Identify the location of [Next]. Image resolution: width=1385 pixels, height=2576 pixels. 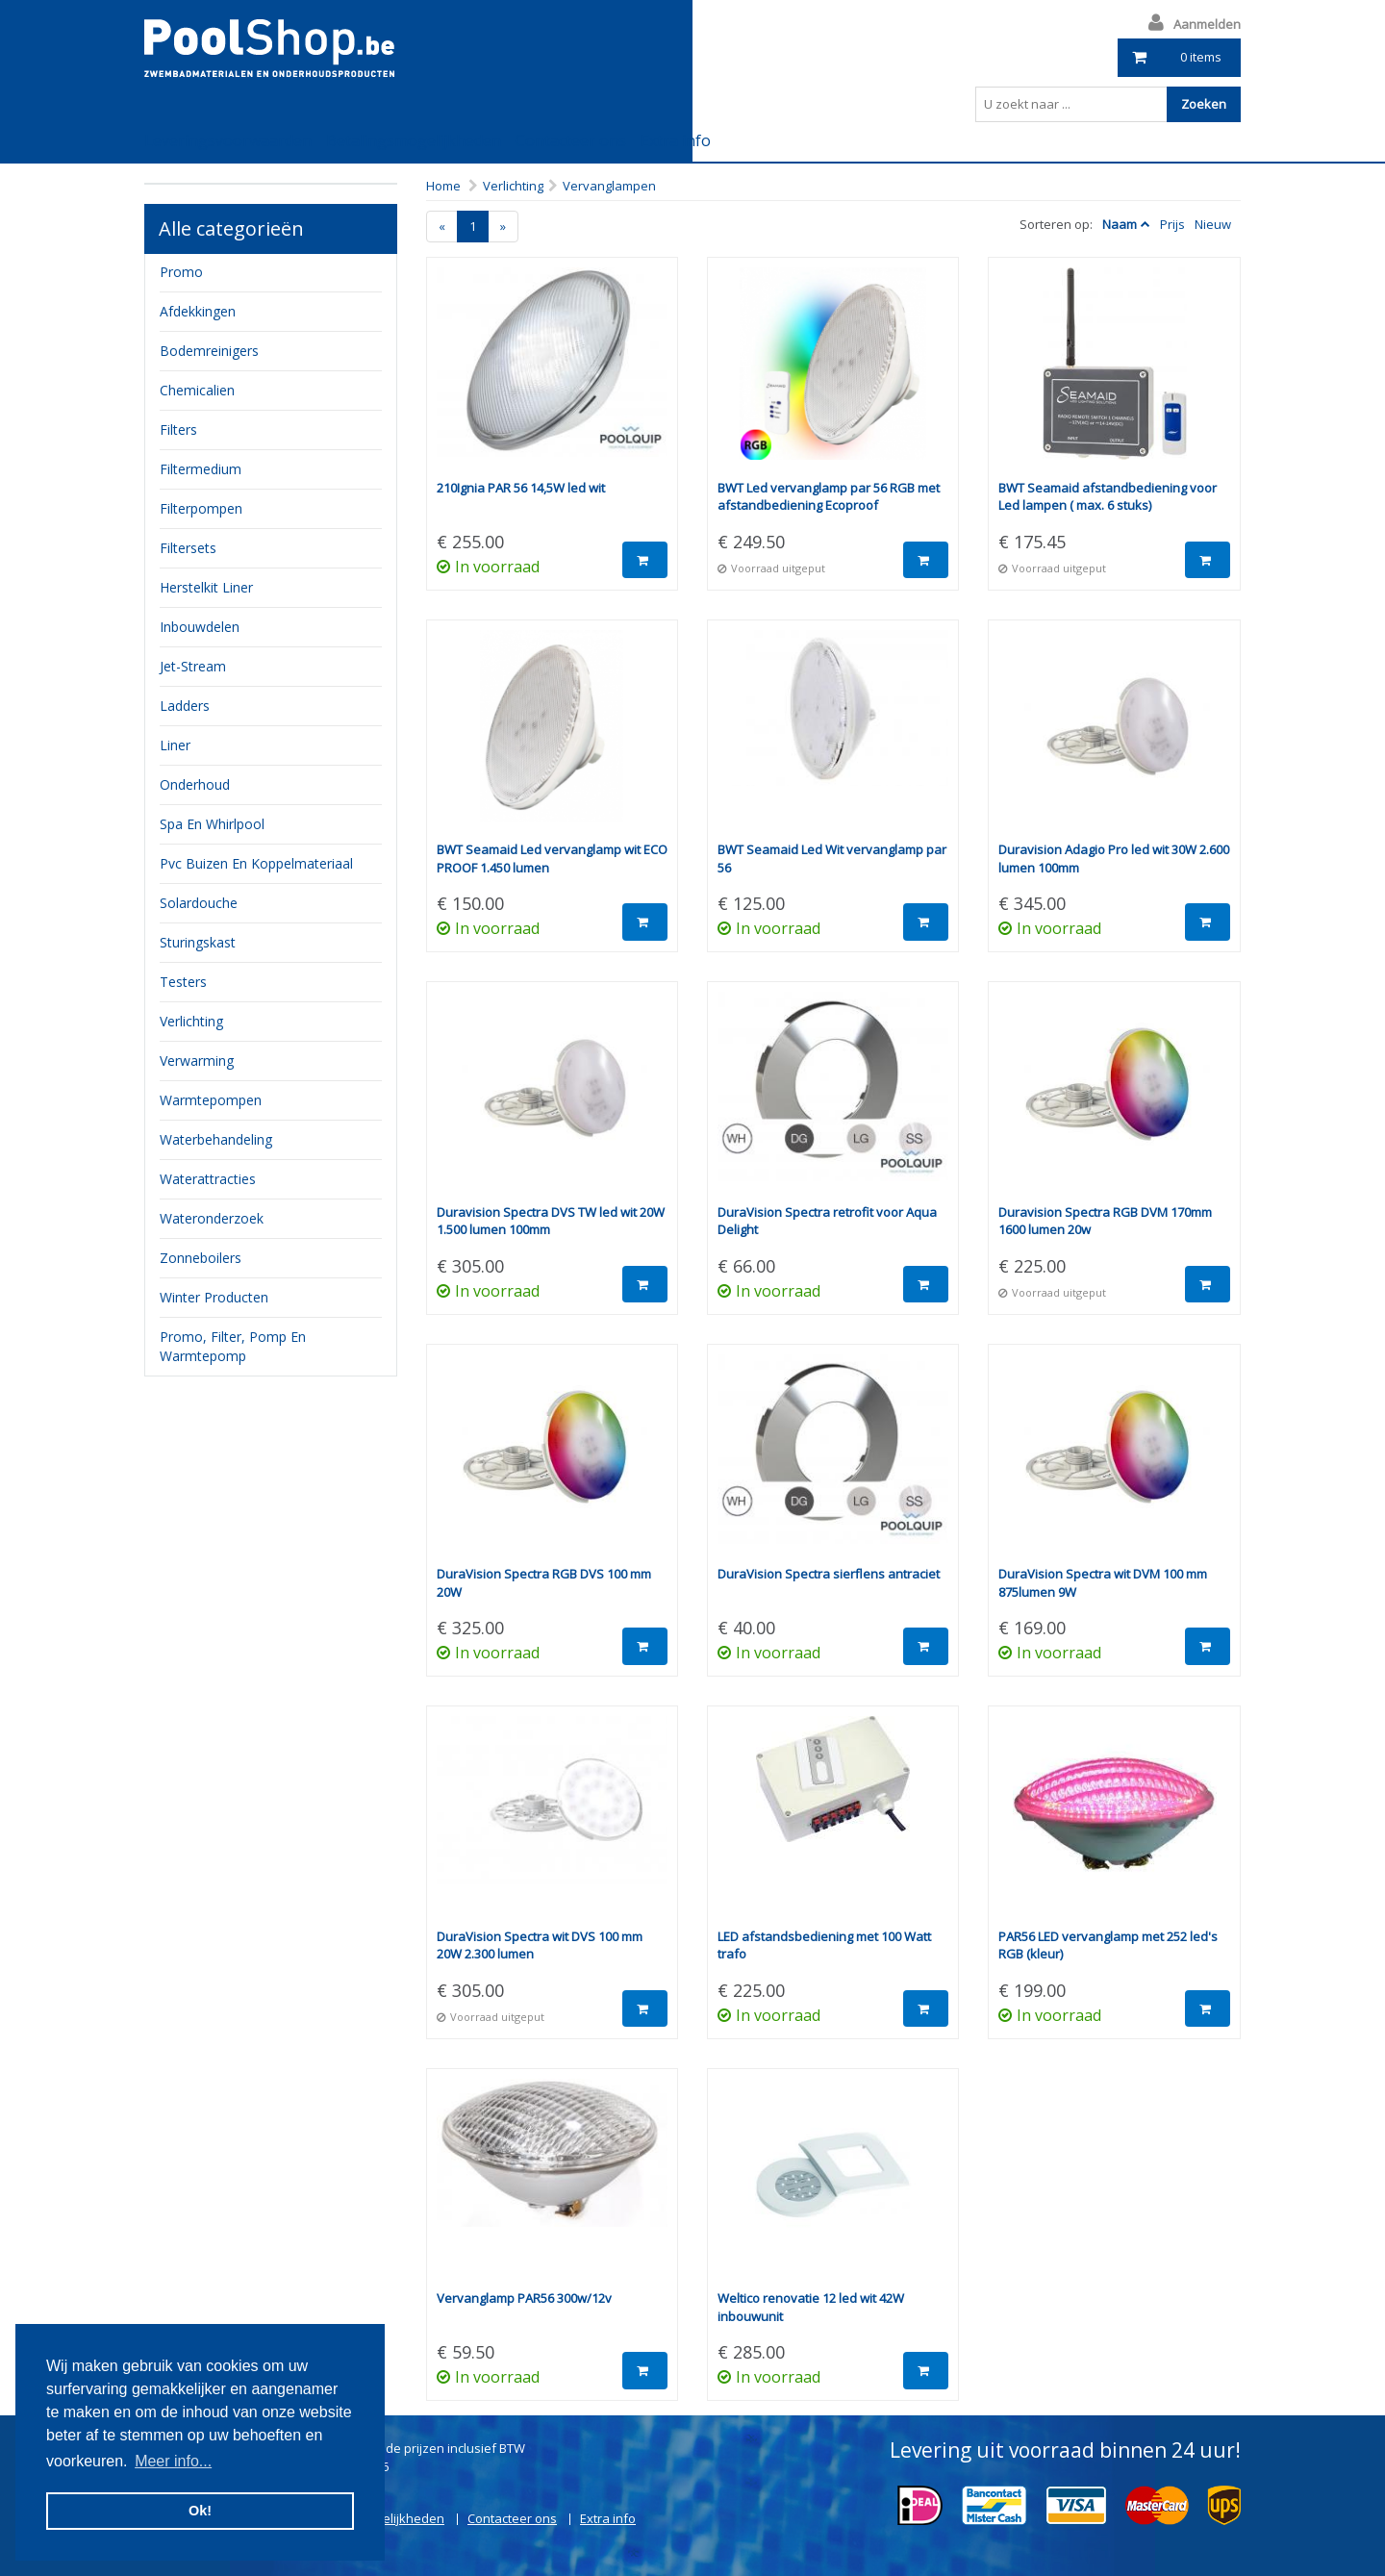
(503, 226).